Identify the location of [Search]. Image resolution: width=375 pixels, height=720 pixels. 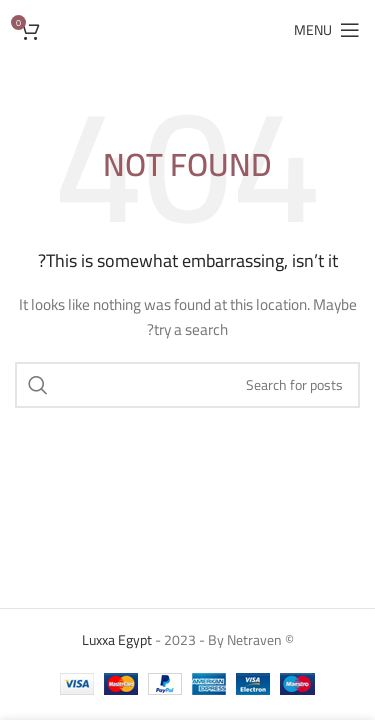
(187, 385).